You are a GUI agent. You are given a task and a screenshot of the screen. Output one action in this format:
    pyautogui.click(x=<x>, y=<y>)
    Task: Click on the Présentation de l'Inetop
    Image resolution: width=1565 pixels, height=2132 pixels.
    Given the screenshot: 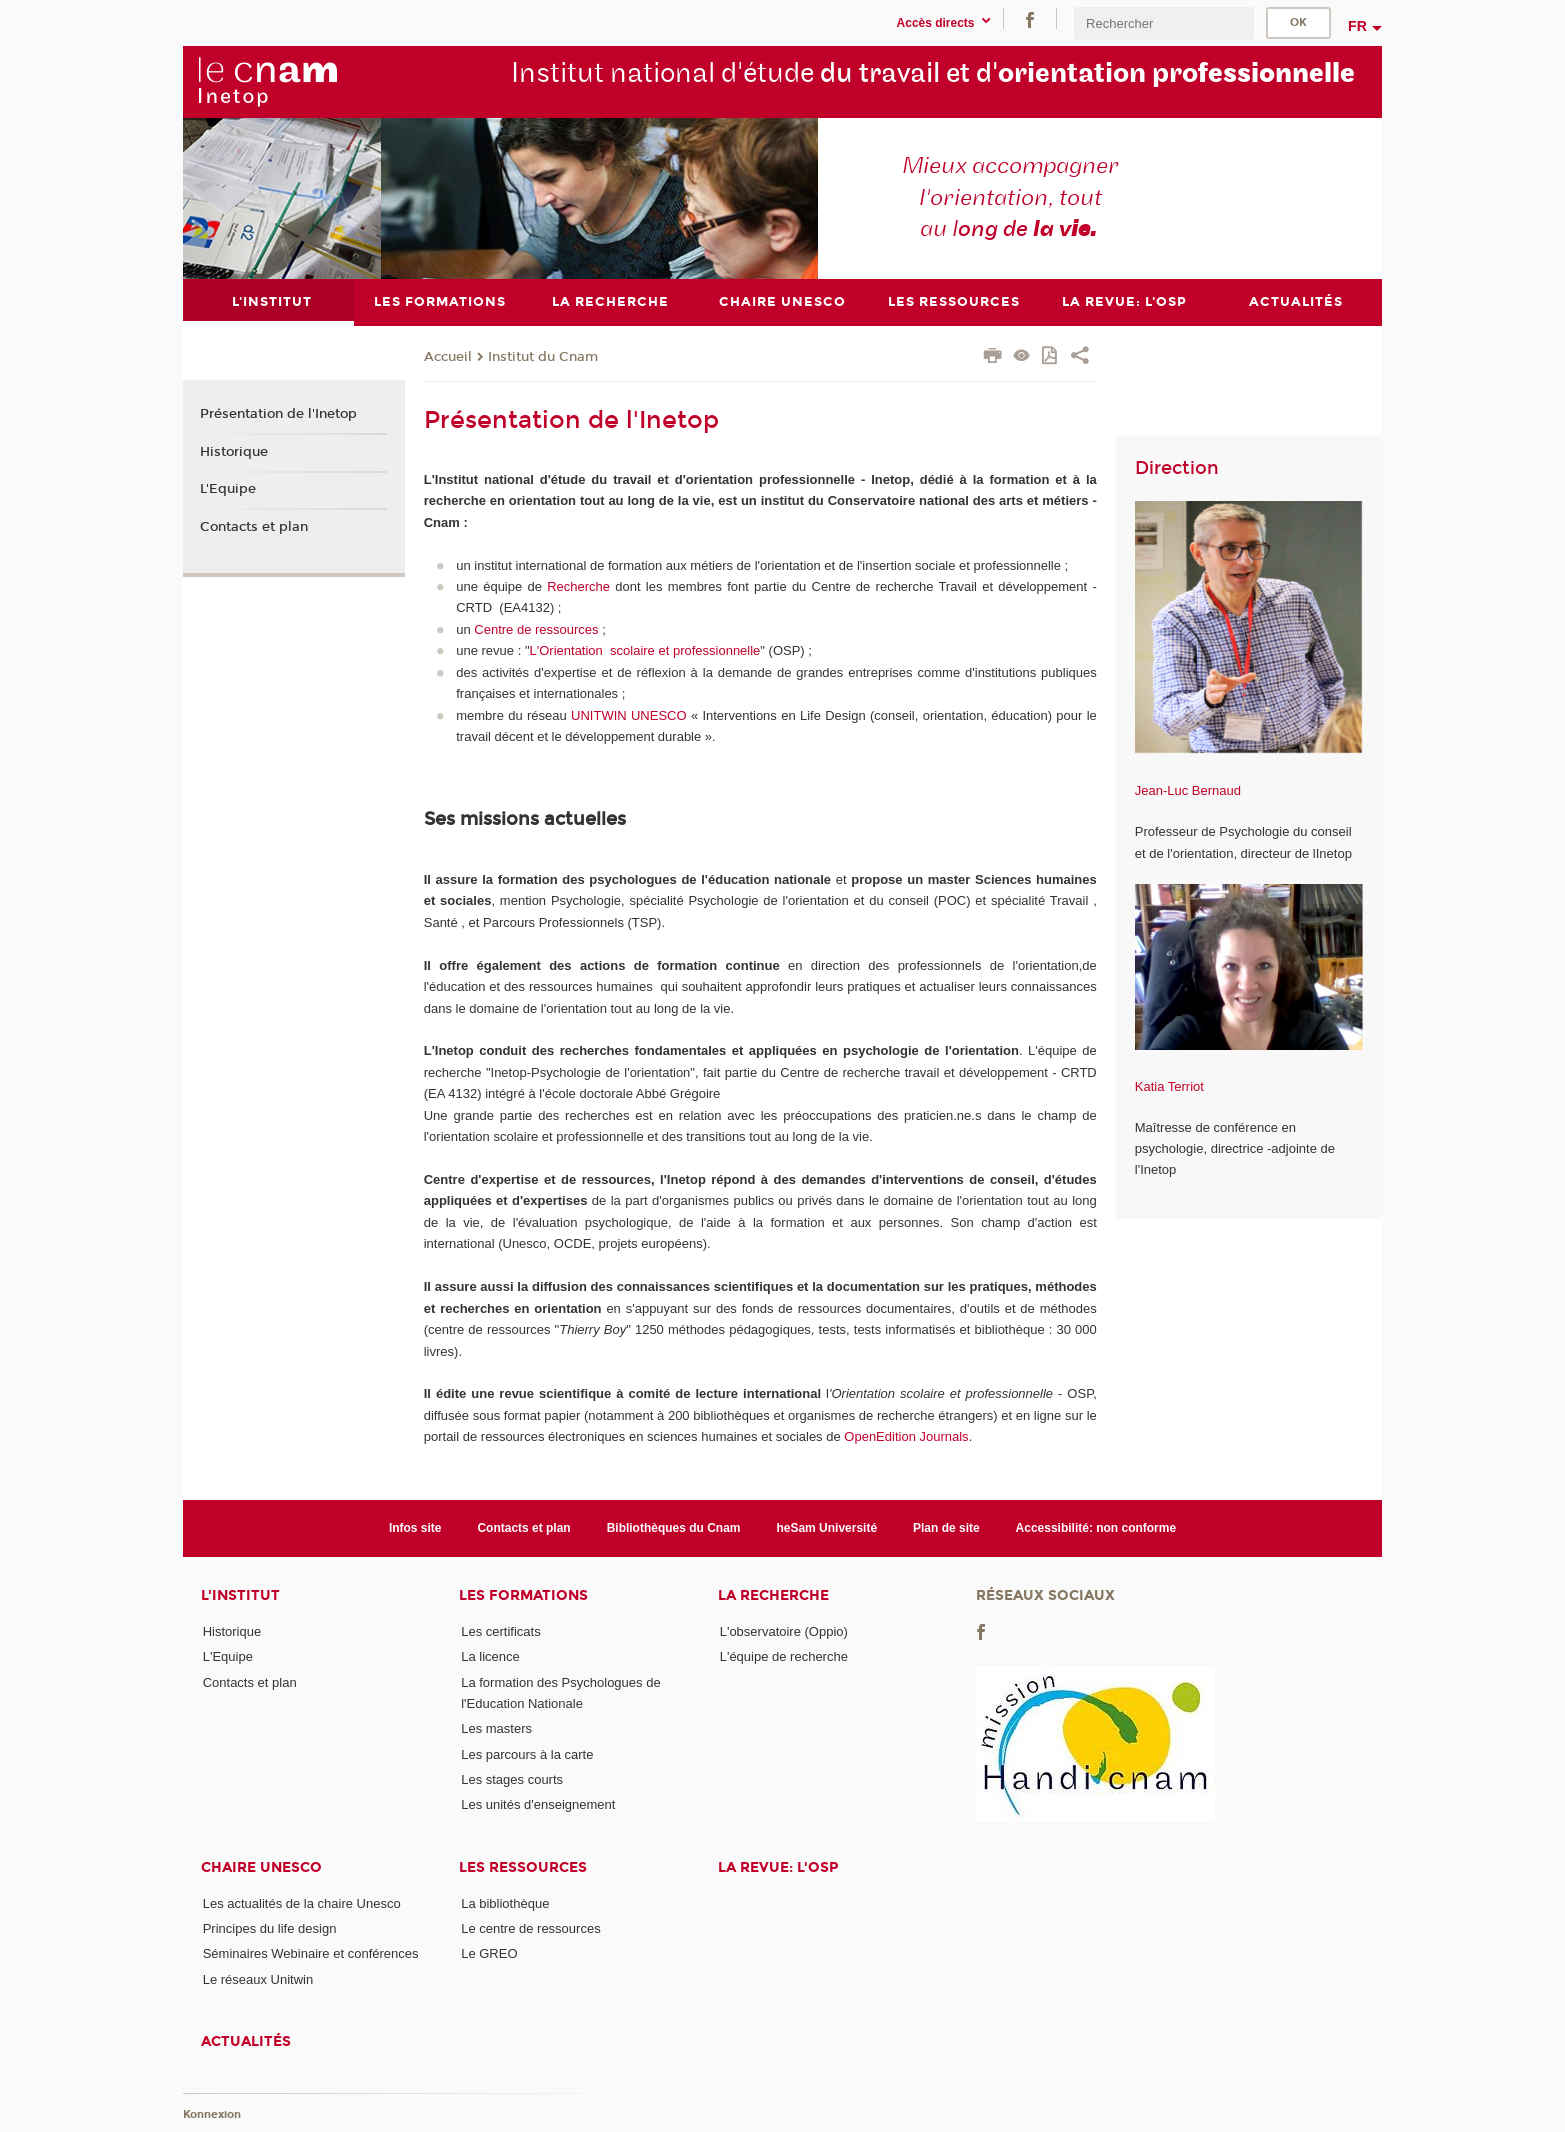 What is the action you would take?
    pyautogui.click(x=278, y=414)
    